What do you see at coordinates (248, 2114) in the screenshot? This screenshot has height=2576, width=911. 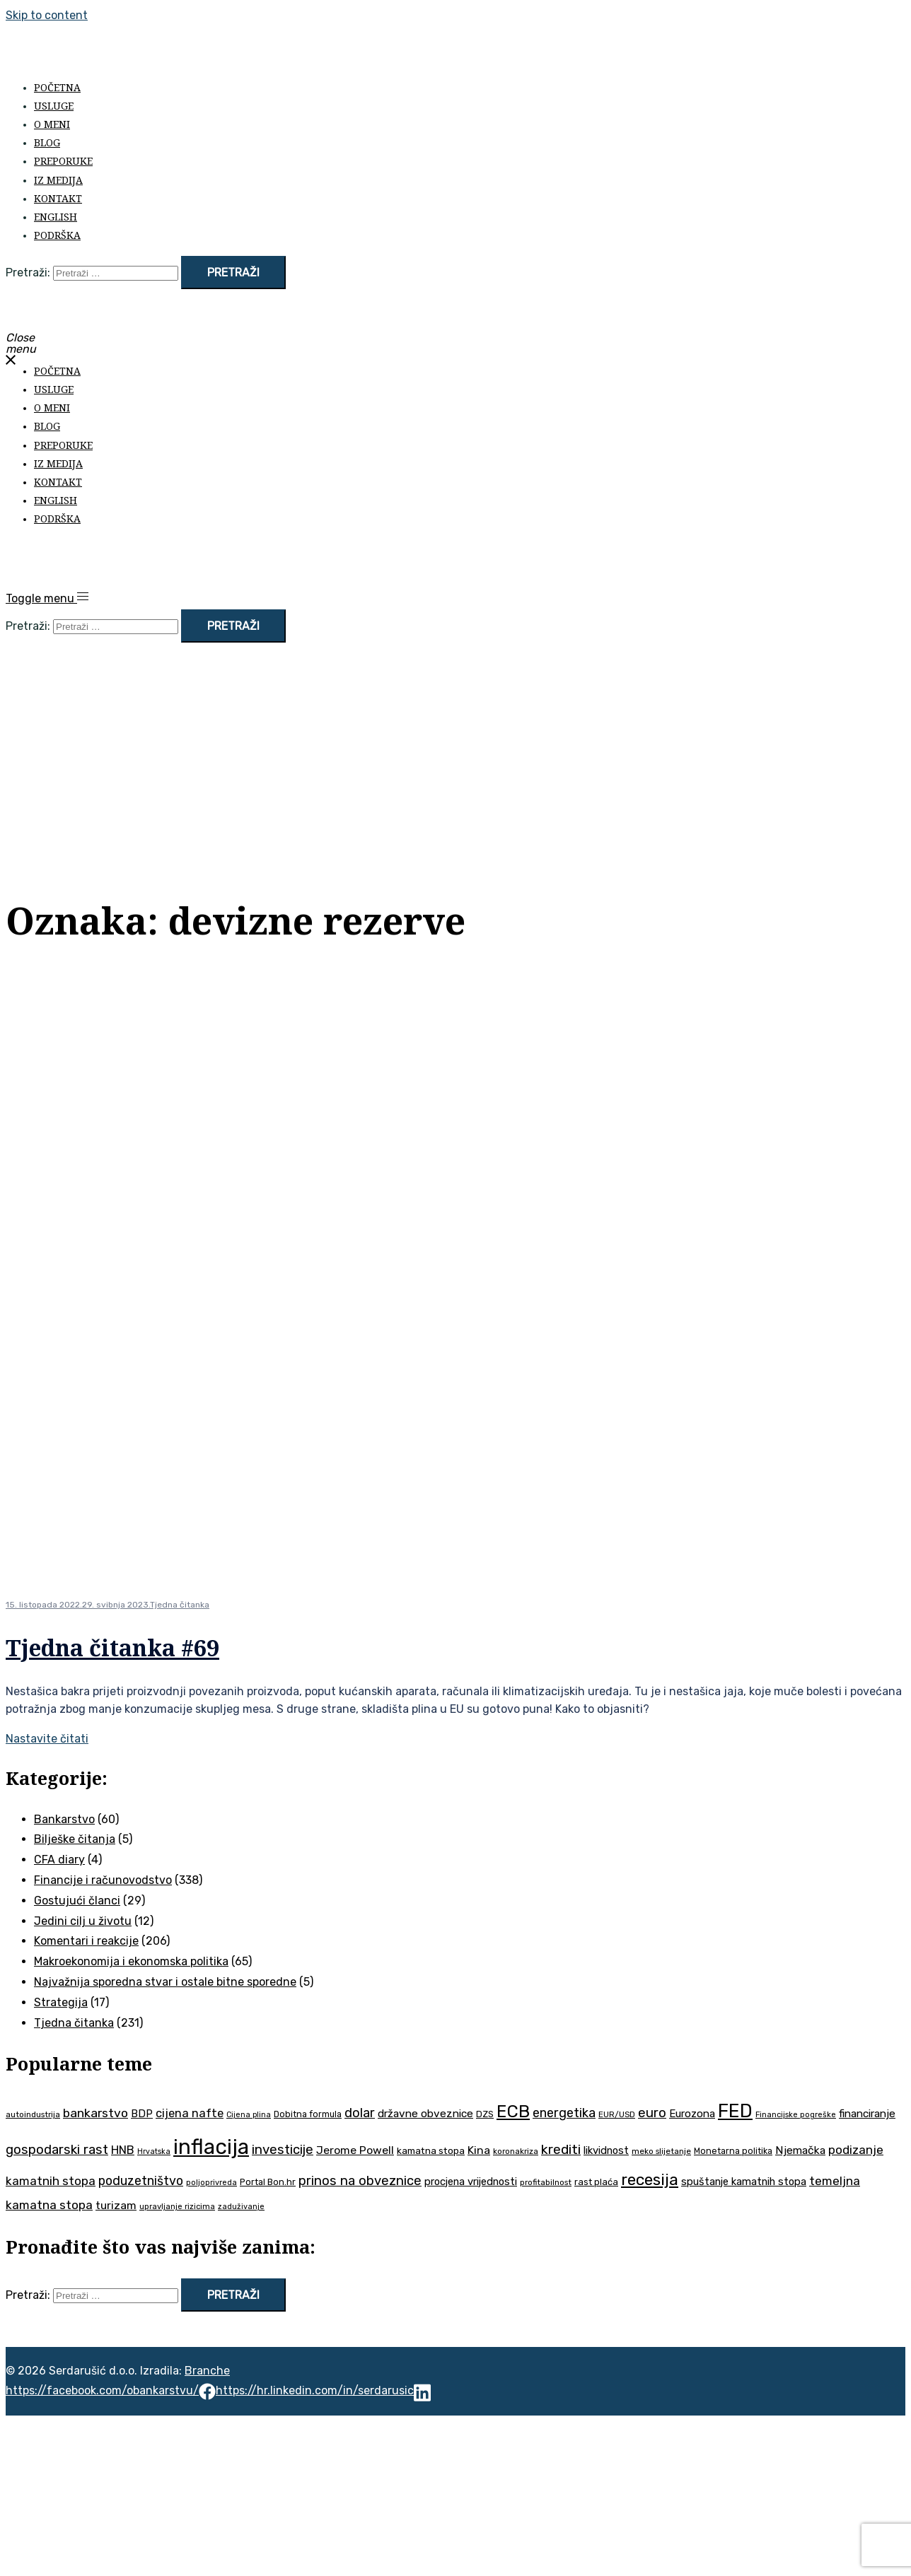 I see `Cijena plina [Cijena plina (32 stavke)]` at bounding box center [248, 2114].